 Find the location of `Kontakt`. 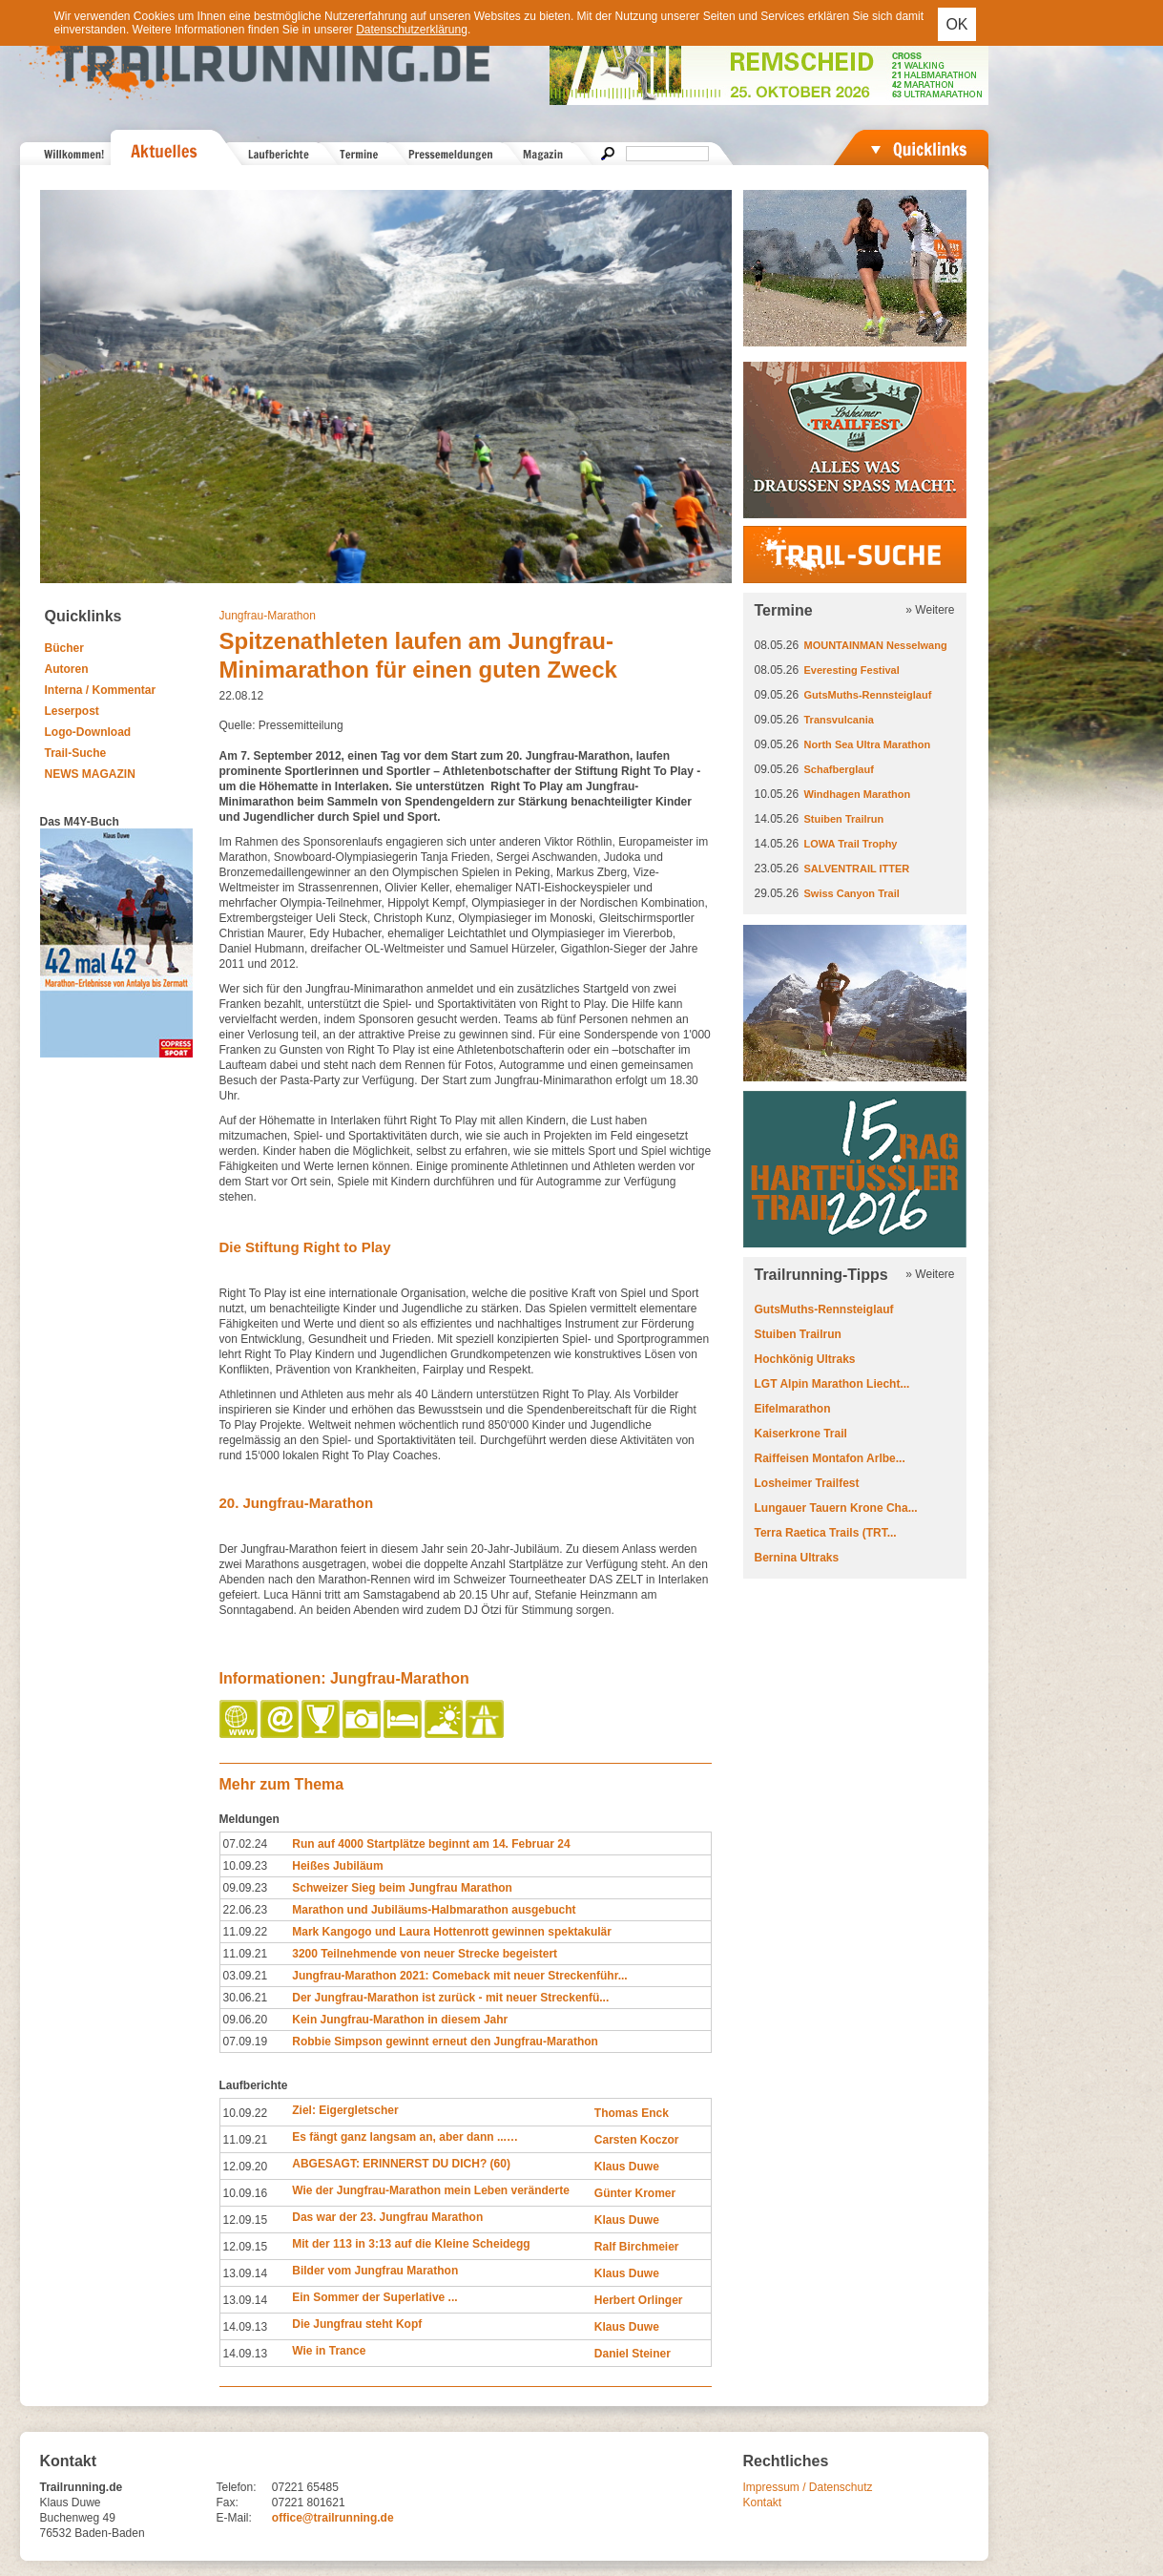

Kontakt is located at coordinates (762, 2502).